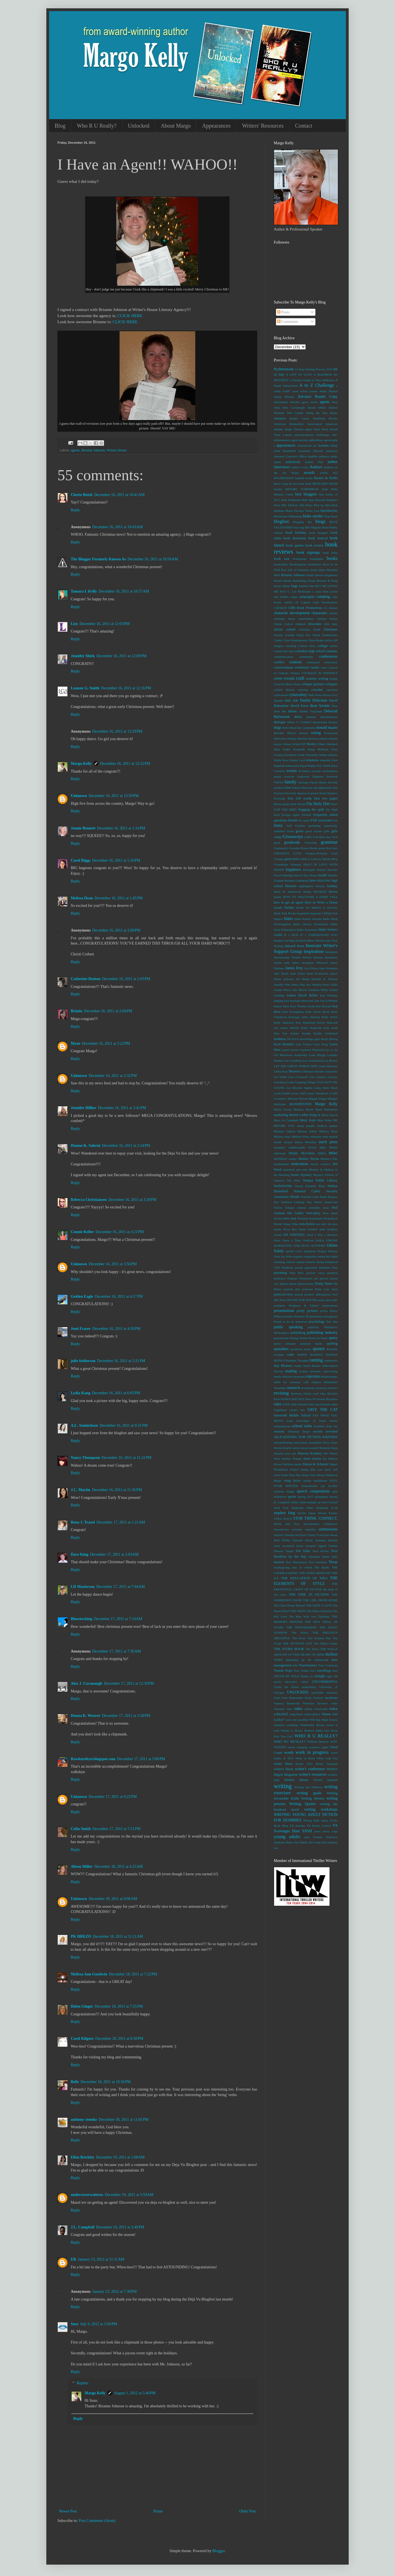  What do you see at coordinates (277, 897) in the screenshot?
I see `hotels` at bounding box center [277, 897].